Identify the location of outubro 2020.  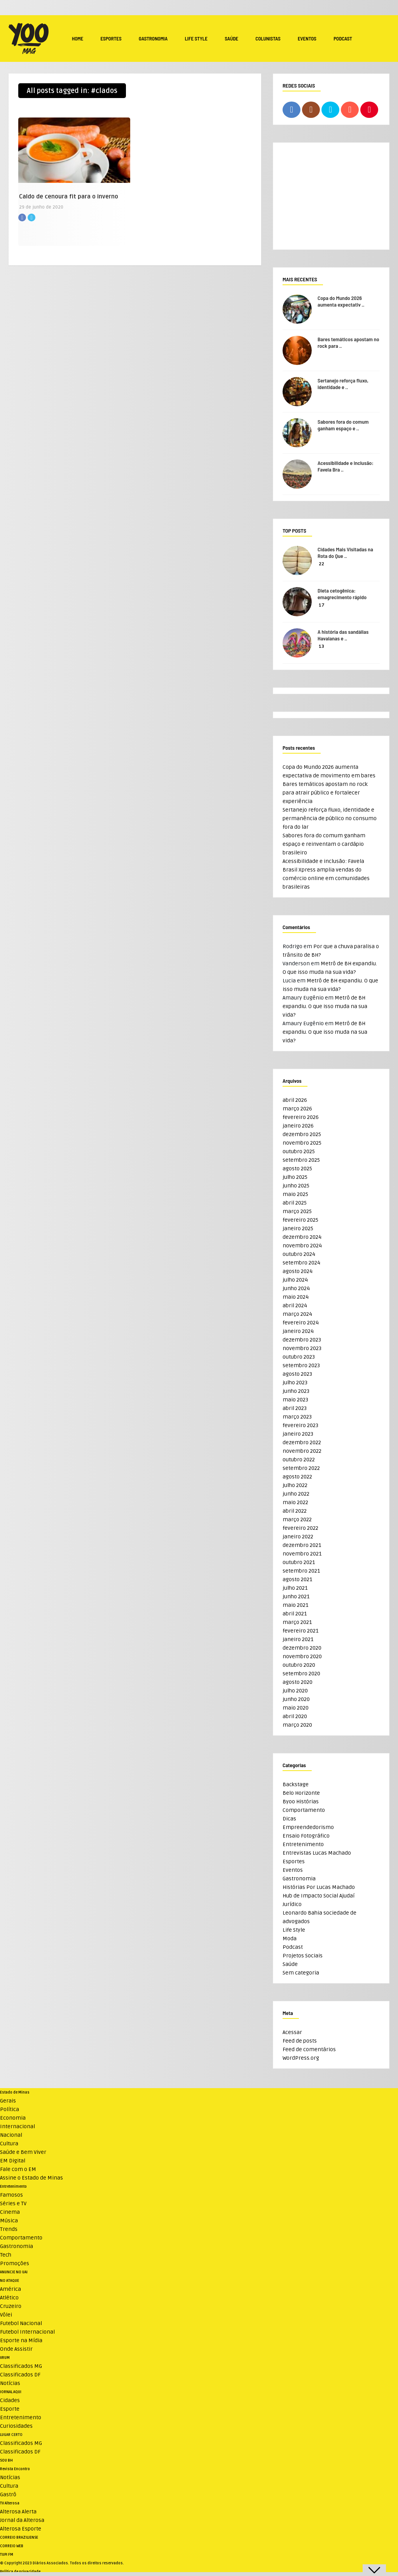
(299, 1665).